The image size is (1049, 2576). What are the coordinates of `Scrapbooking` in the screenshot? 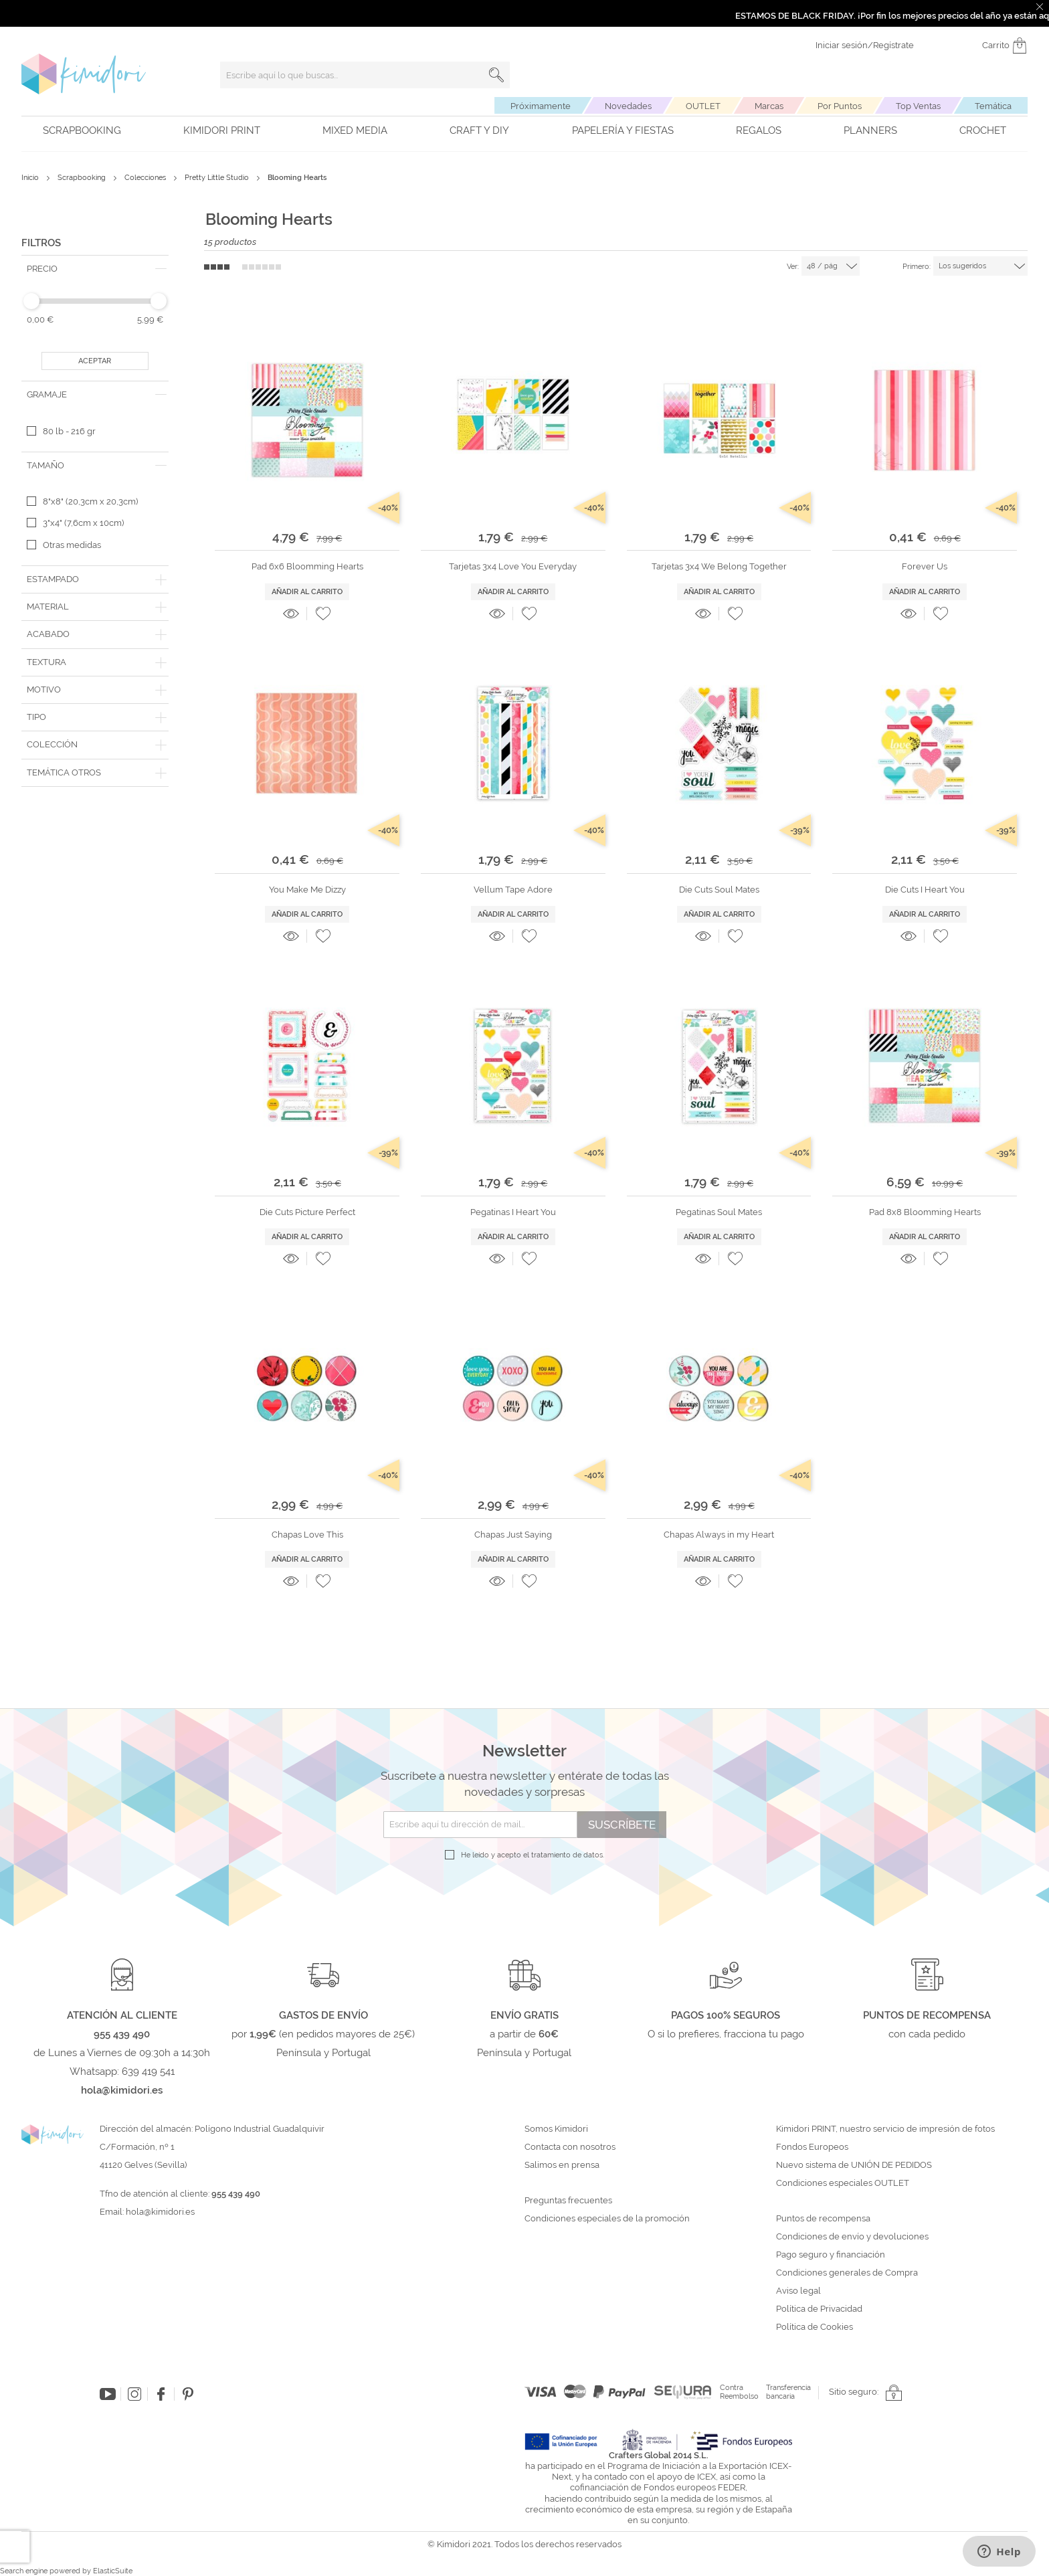 It's located at (82, 130).